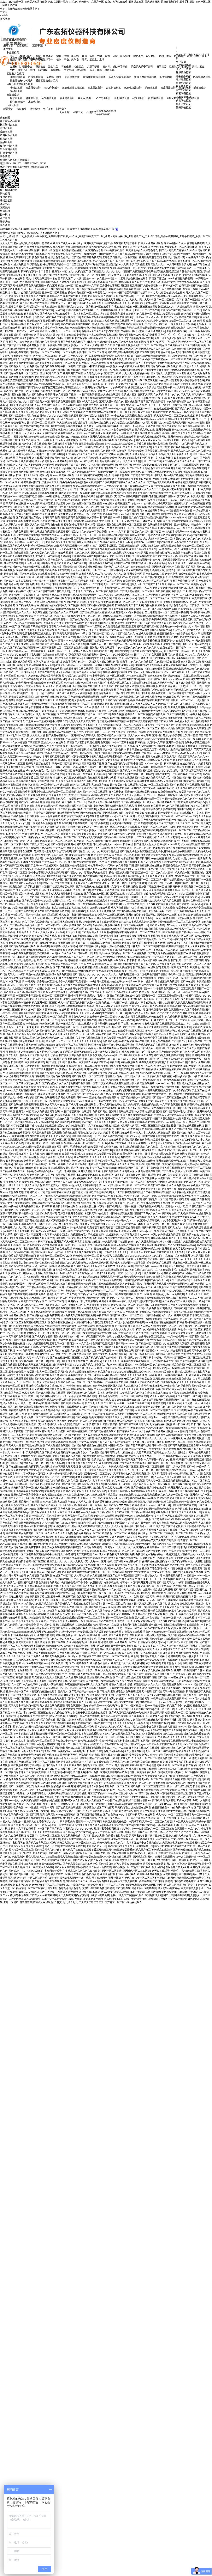  What do you see at coordinates (90, 837) in the screenshot?
I see `国产精品成人无码免费` at bounding box center [90, 837].